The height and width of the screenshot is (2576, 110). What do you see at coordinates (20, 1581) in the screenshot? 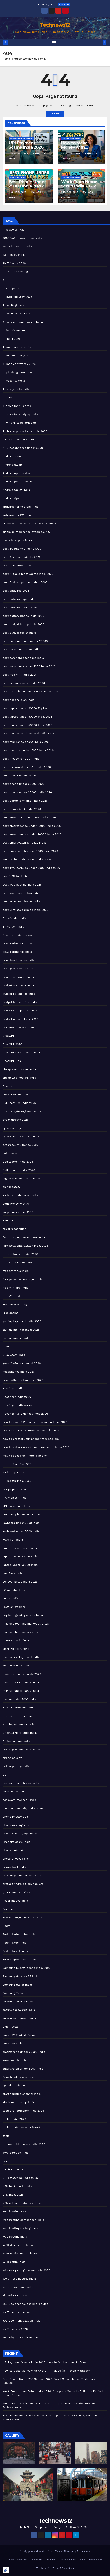
I see `Lenovo laptop India 2026` at bounding box center [20, 1581].